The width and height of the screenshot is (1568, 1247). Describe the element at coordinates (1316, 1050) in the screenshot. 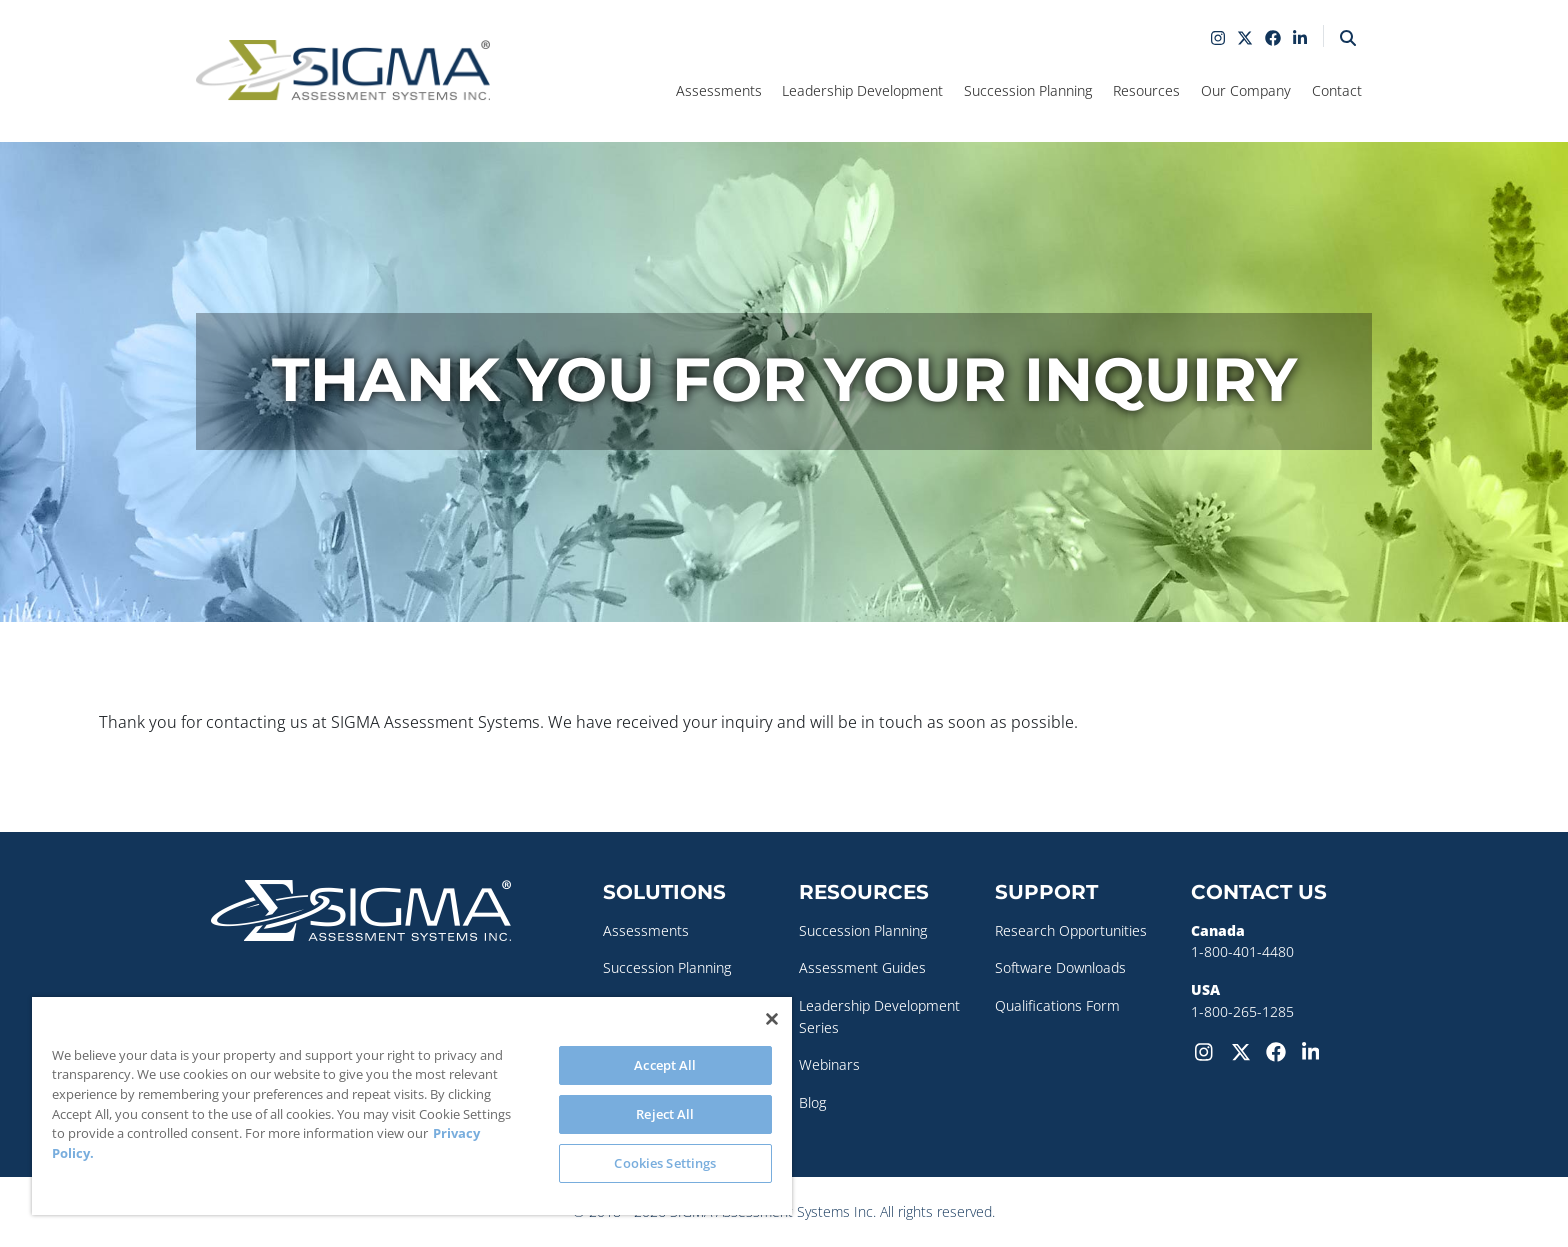

I see `[LinkedIn]` at that location.